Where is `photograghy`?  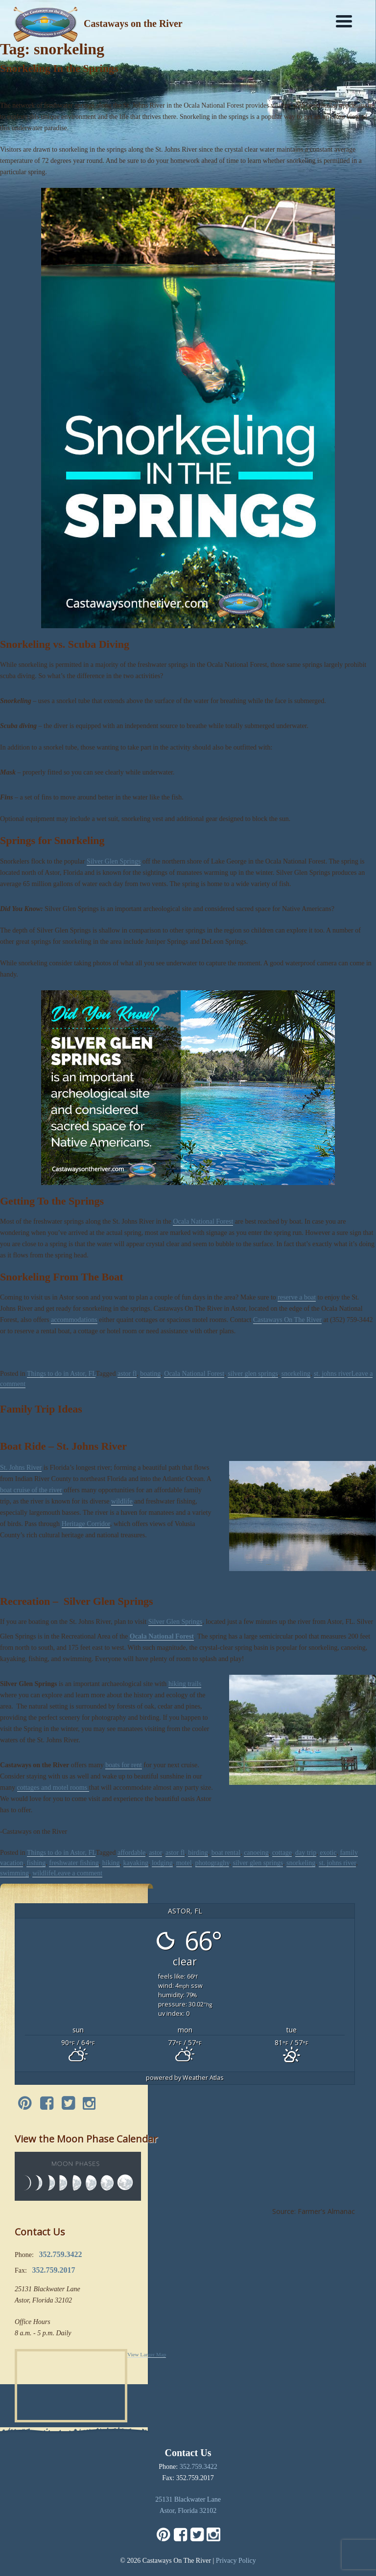
photograghy is located at coordinates (212, 1863).